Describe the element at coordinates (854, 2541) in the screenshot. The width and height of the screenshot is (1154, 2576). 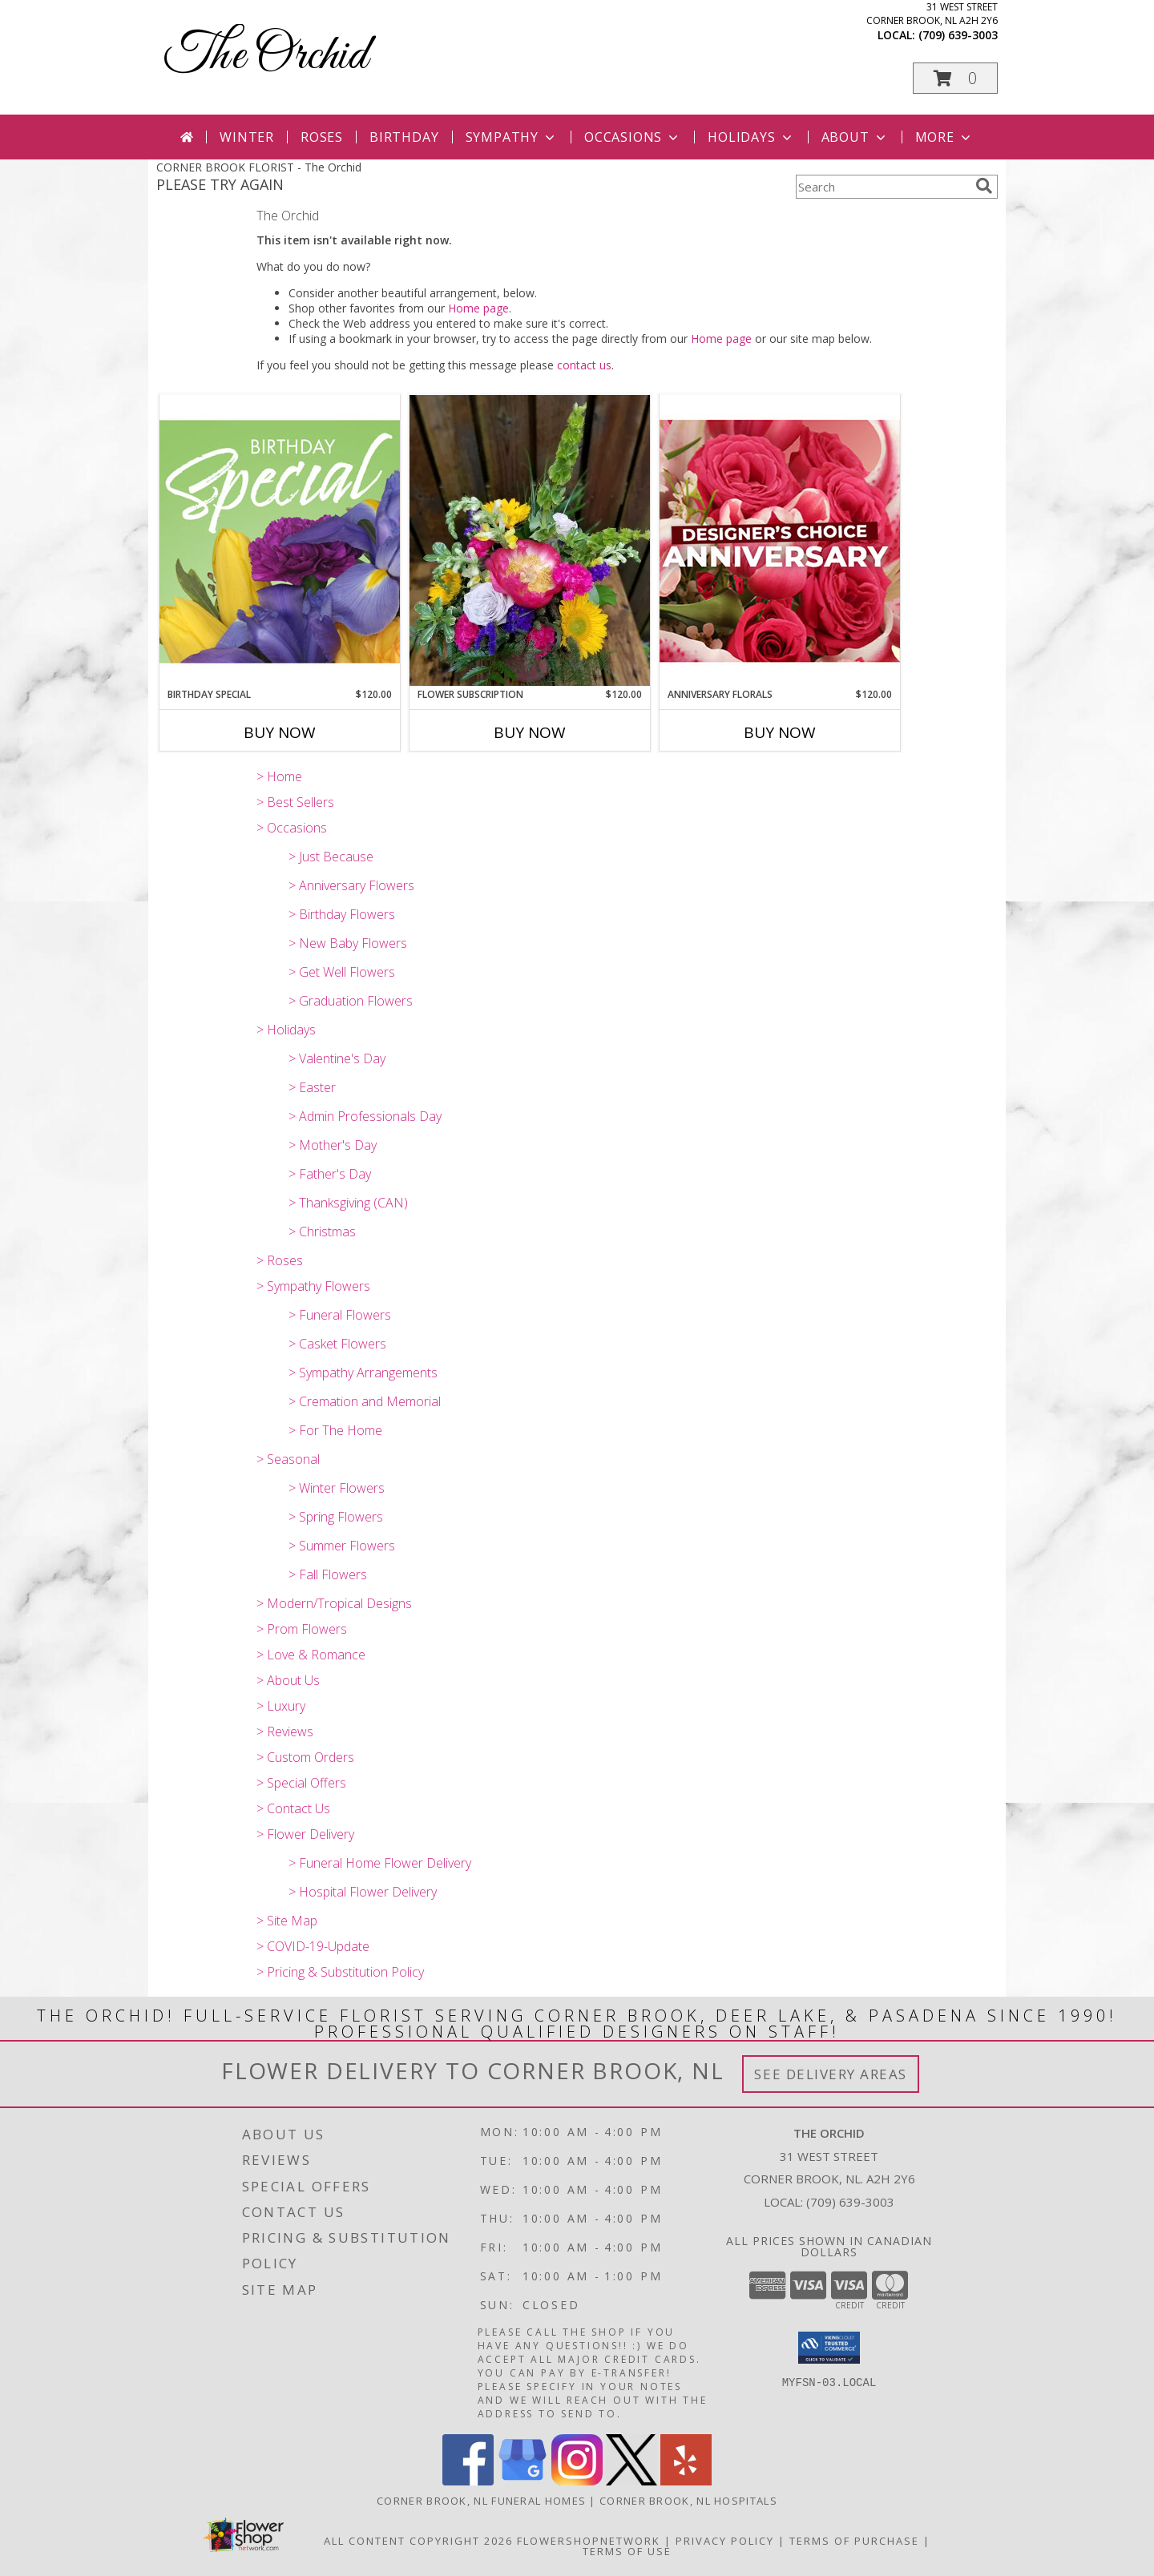
I see `Terms of Purchase [Open Terms of Purchase in new window]` at that location.